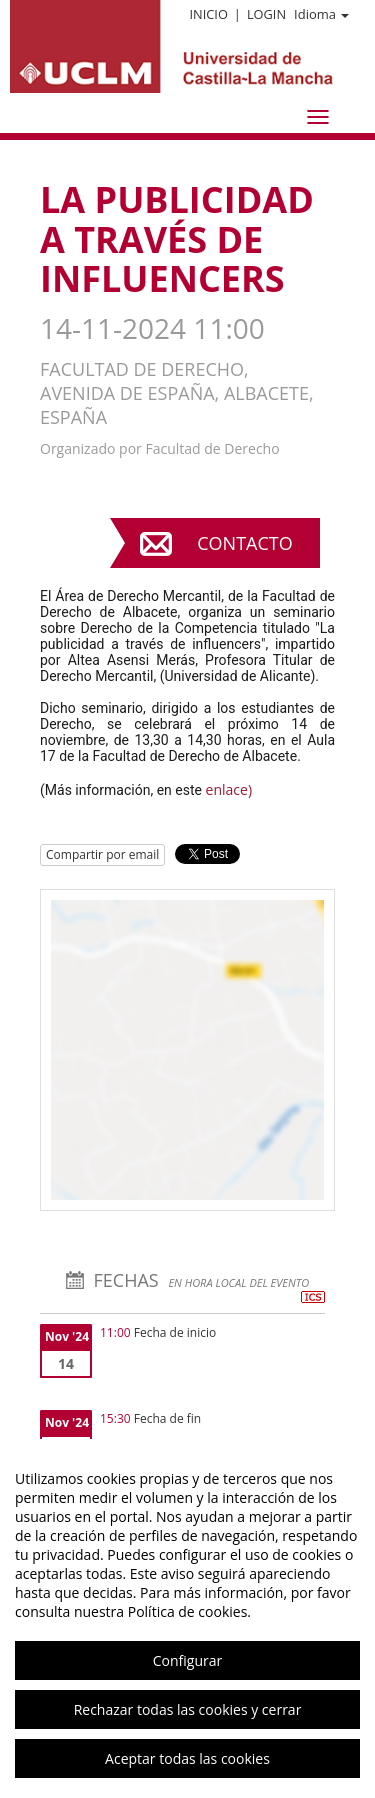 The image size is (375, 1798). Describe the element at coordinates (208, 14) in the screenshot. I see `Inicio` at that location.